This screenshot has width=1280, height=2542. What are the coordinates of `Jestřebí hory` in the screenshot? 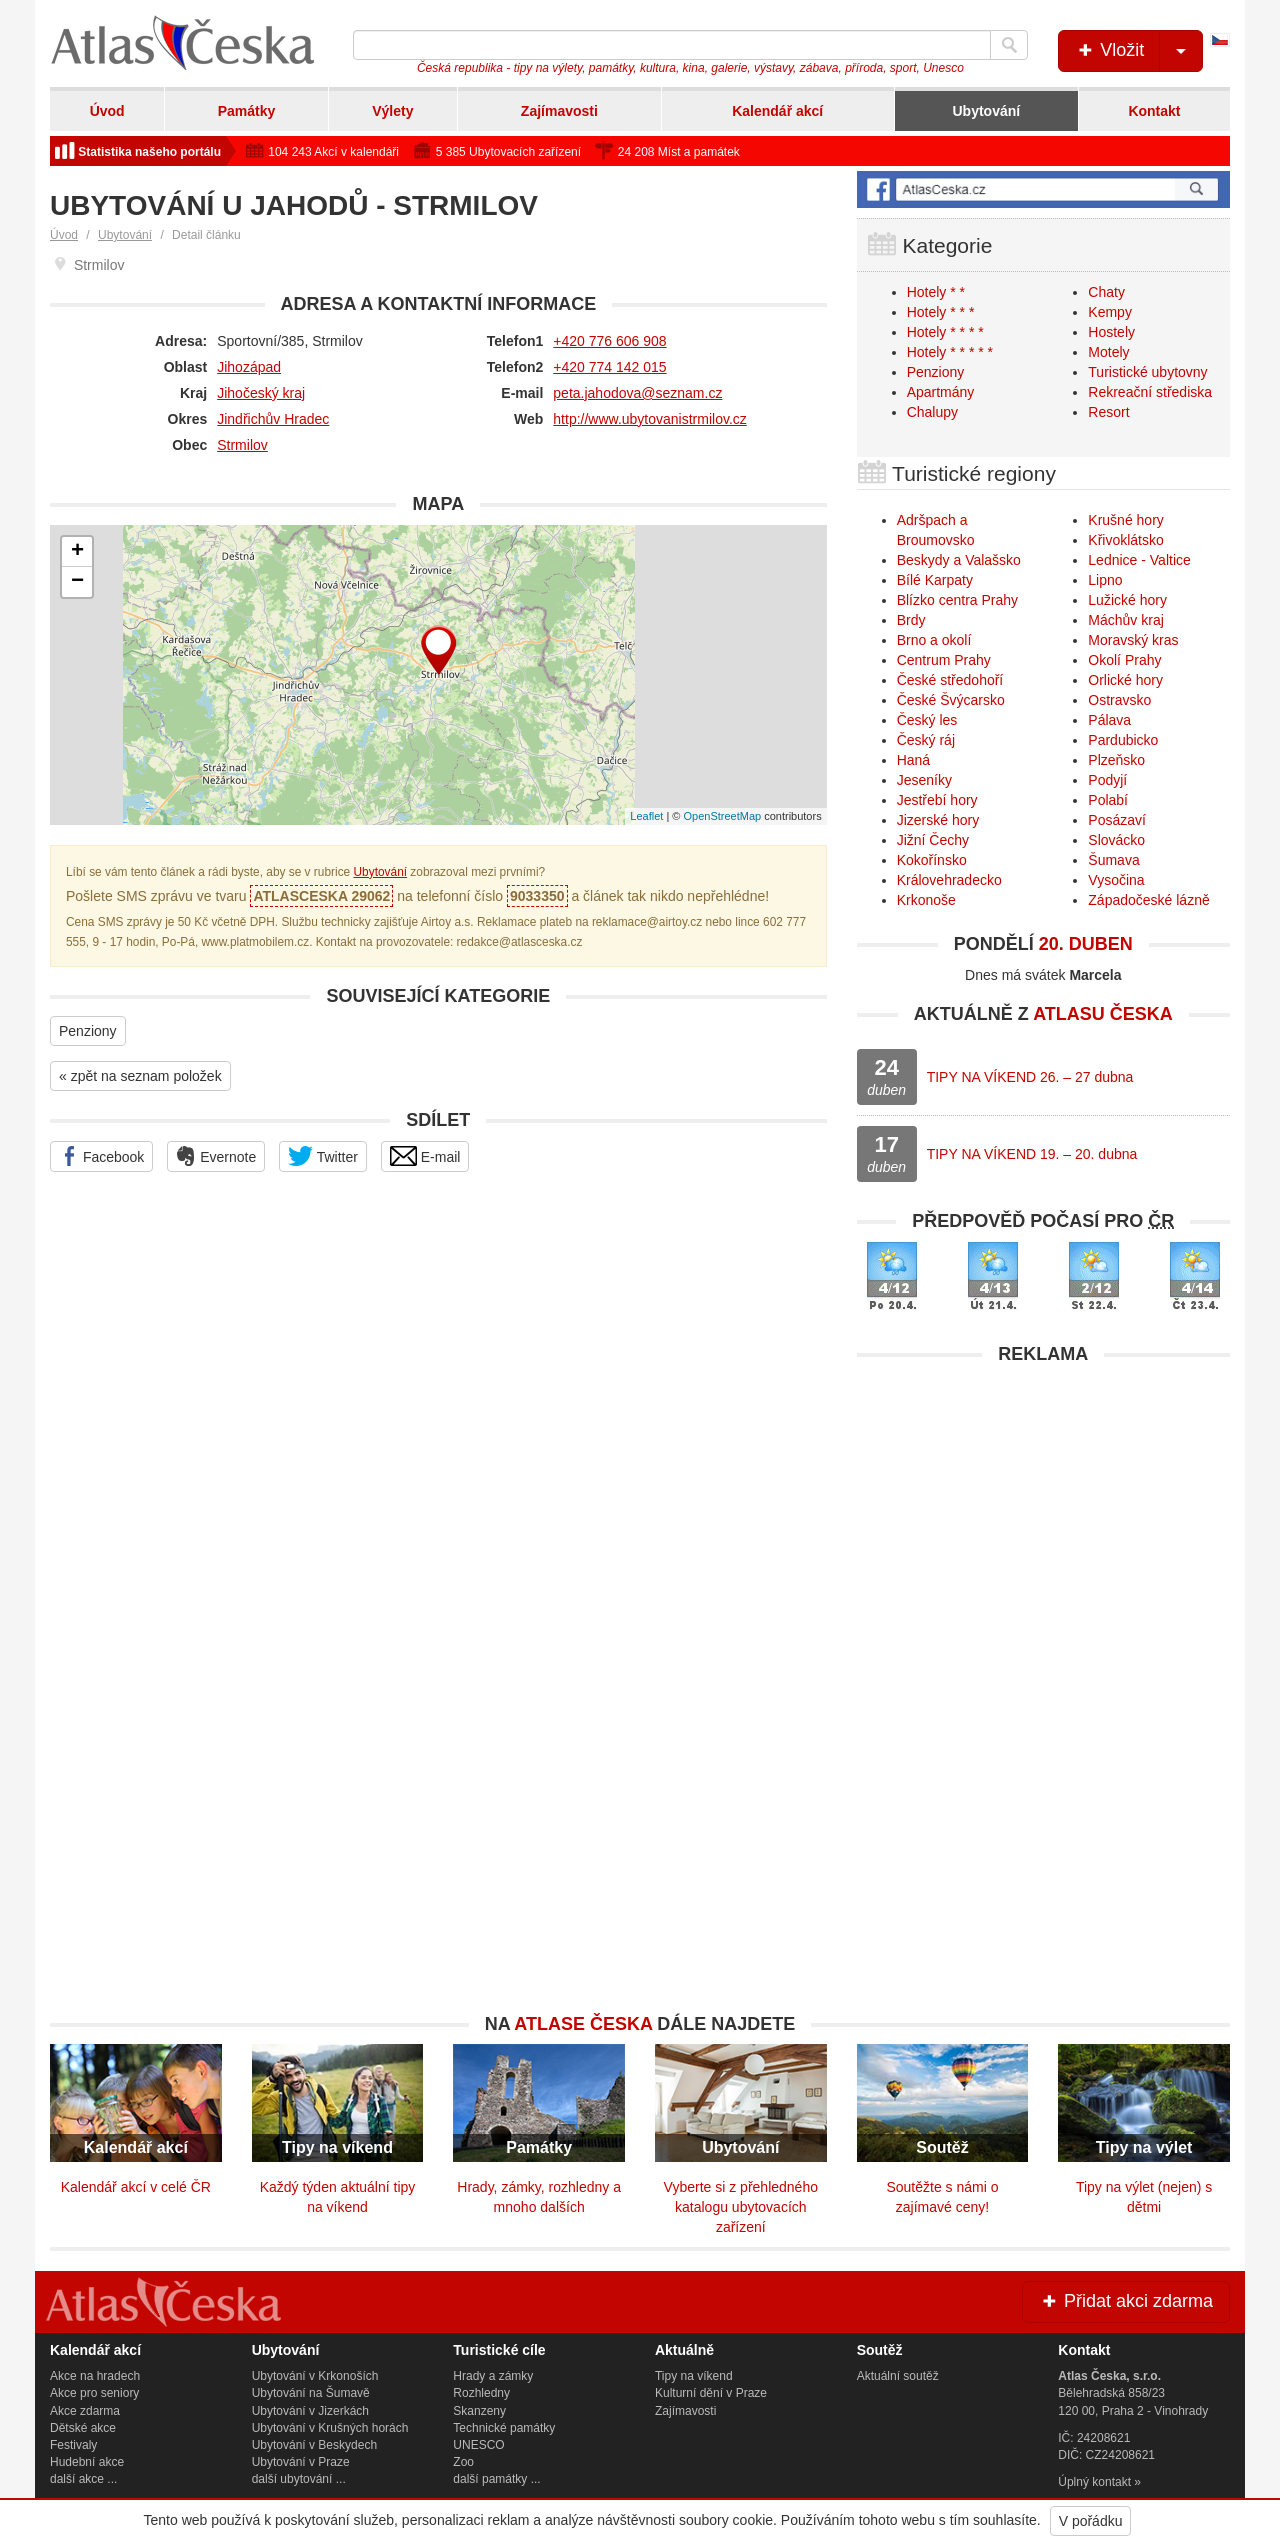 It's located at (937, 800).